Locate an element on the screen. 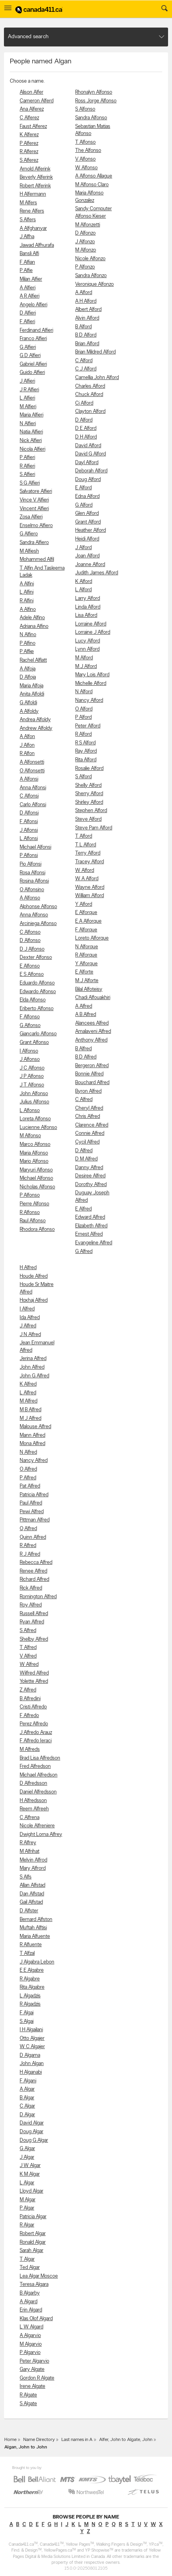  O Alfred is located at coordinates (28, 1469).